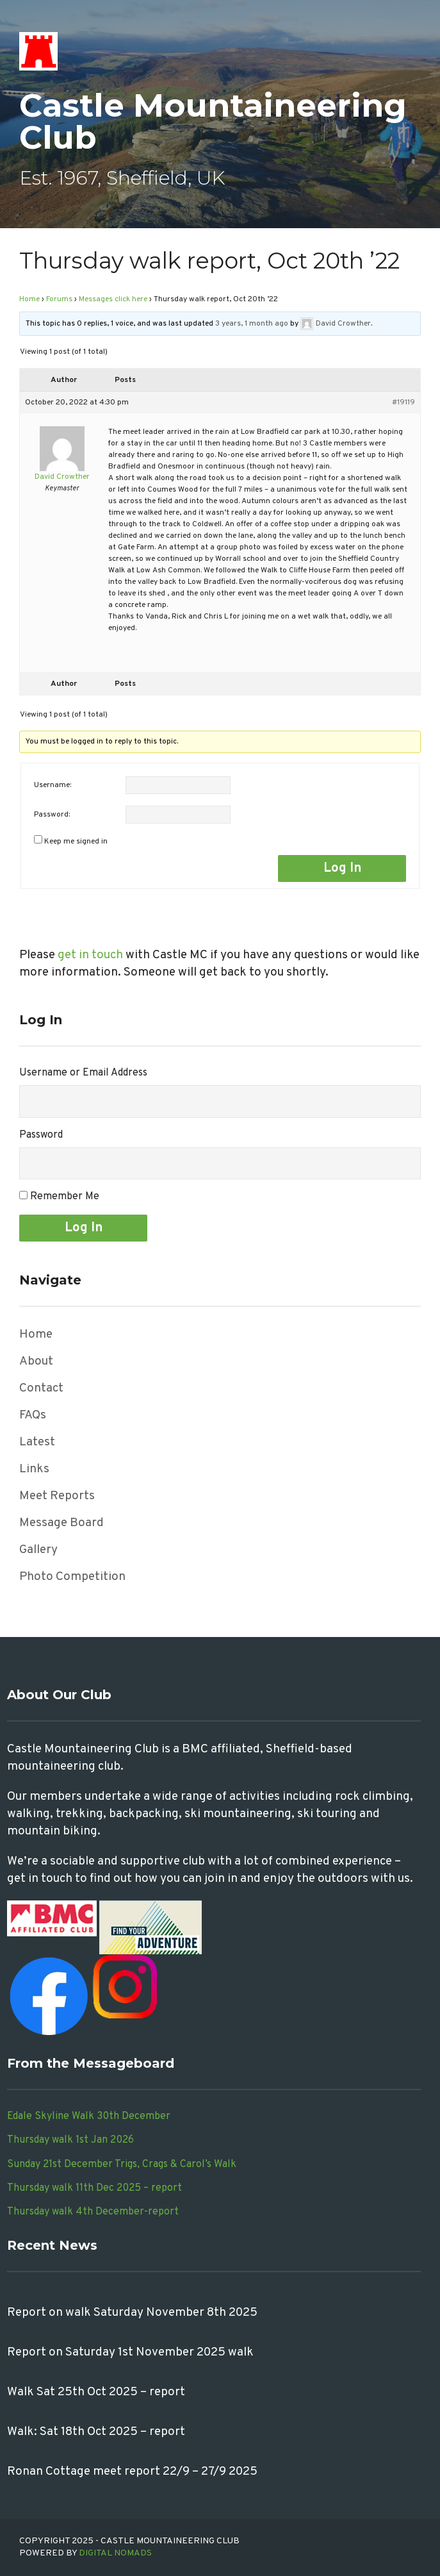 The height and width of the screenshot is (2576, 440). I want to click on Sunday 21st December Trigs, Crags & Carol’s Walk, so click(121, 2164).